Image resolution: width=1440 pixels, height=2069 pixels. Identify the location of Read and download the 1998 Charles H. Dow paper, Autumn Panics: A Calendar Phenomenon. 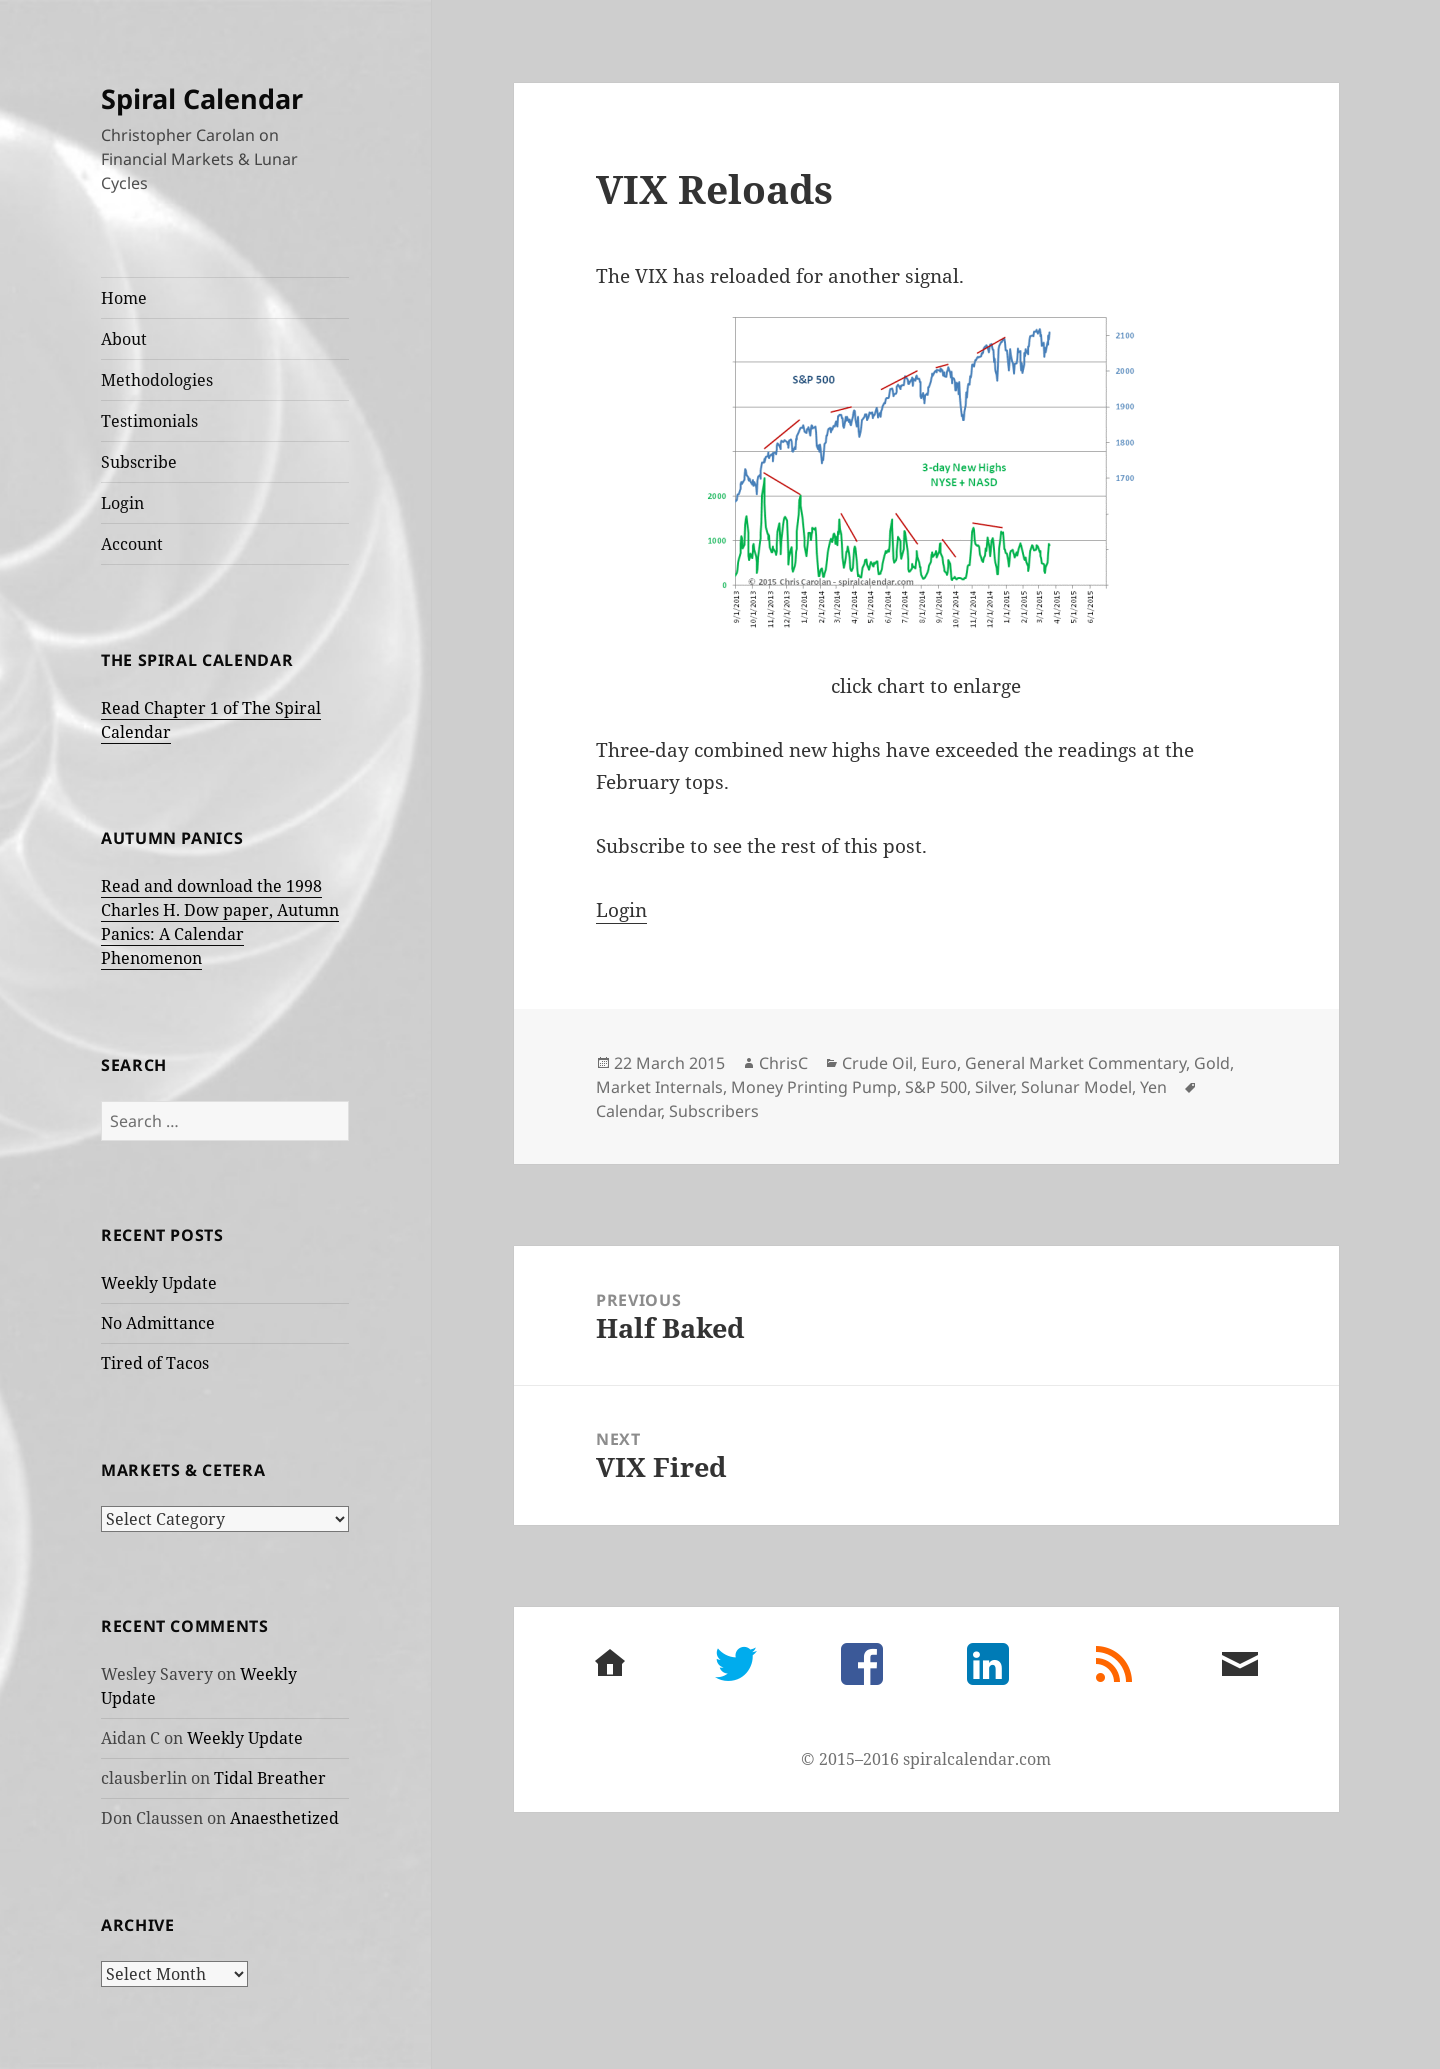
(220, 922).